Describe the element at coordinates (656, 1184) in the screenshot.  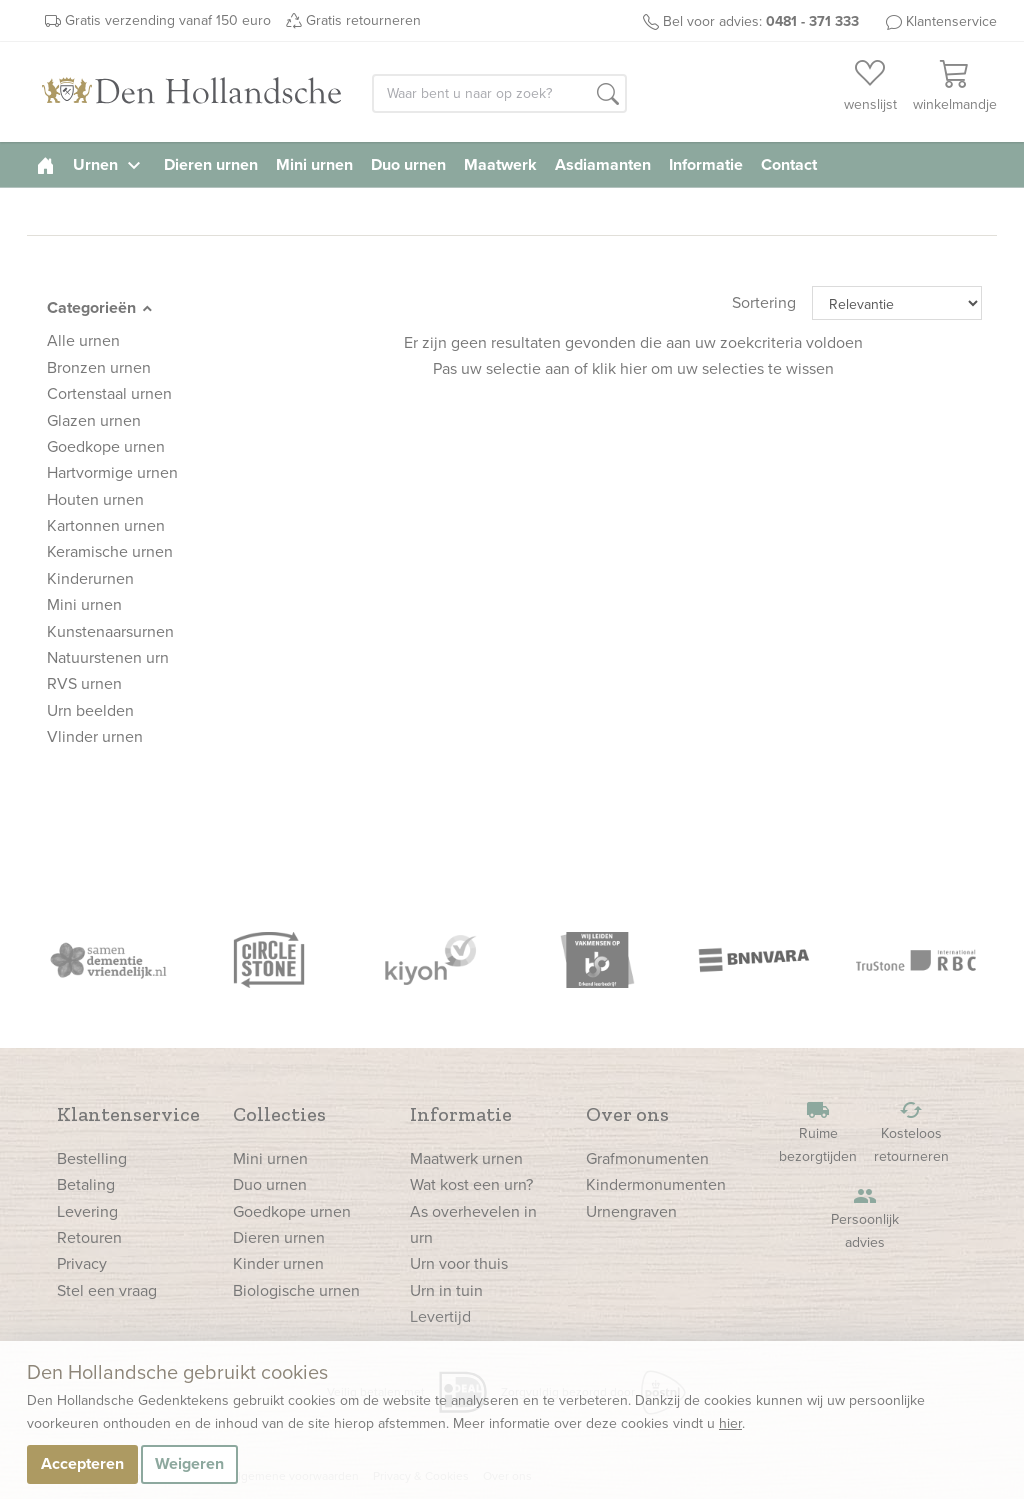
I see `Kindermonumenten` at that location.